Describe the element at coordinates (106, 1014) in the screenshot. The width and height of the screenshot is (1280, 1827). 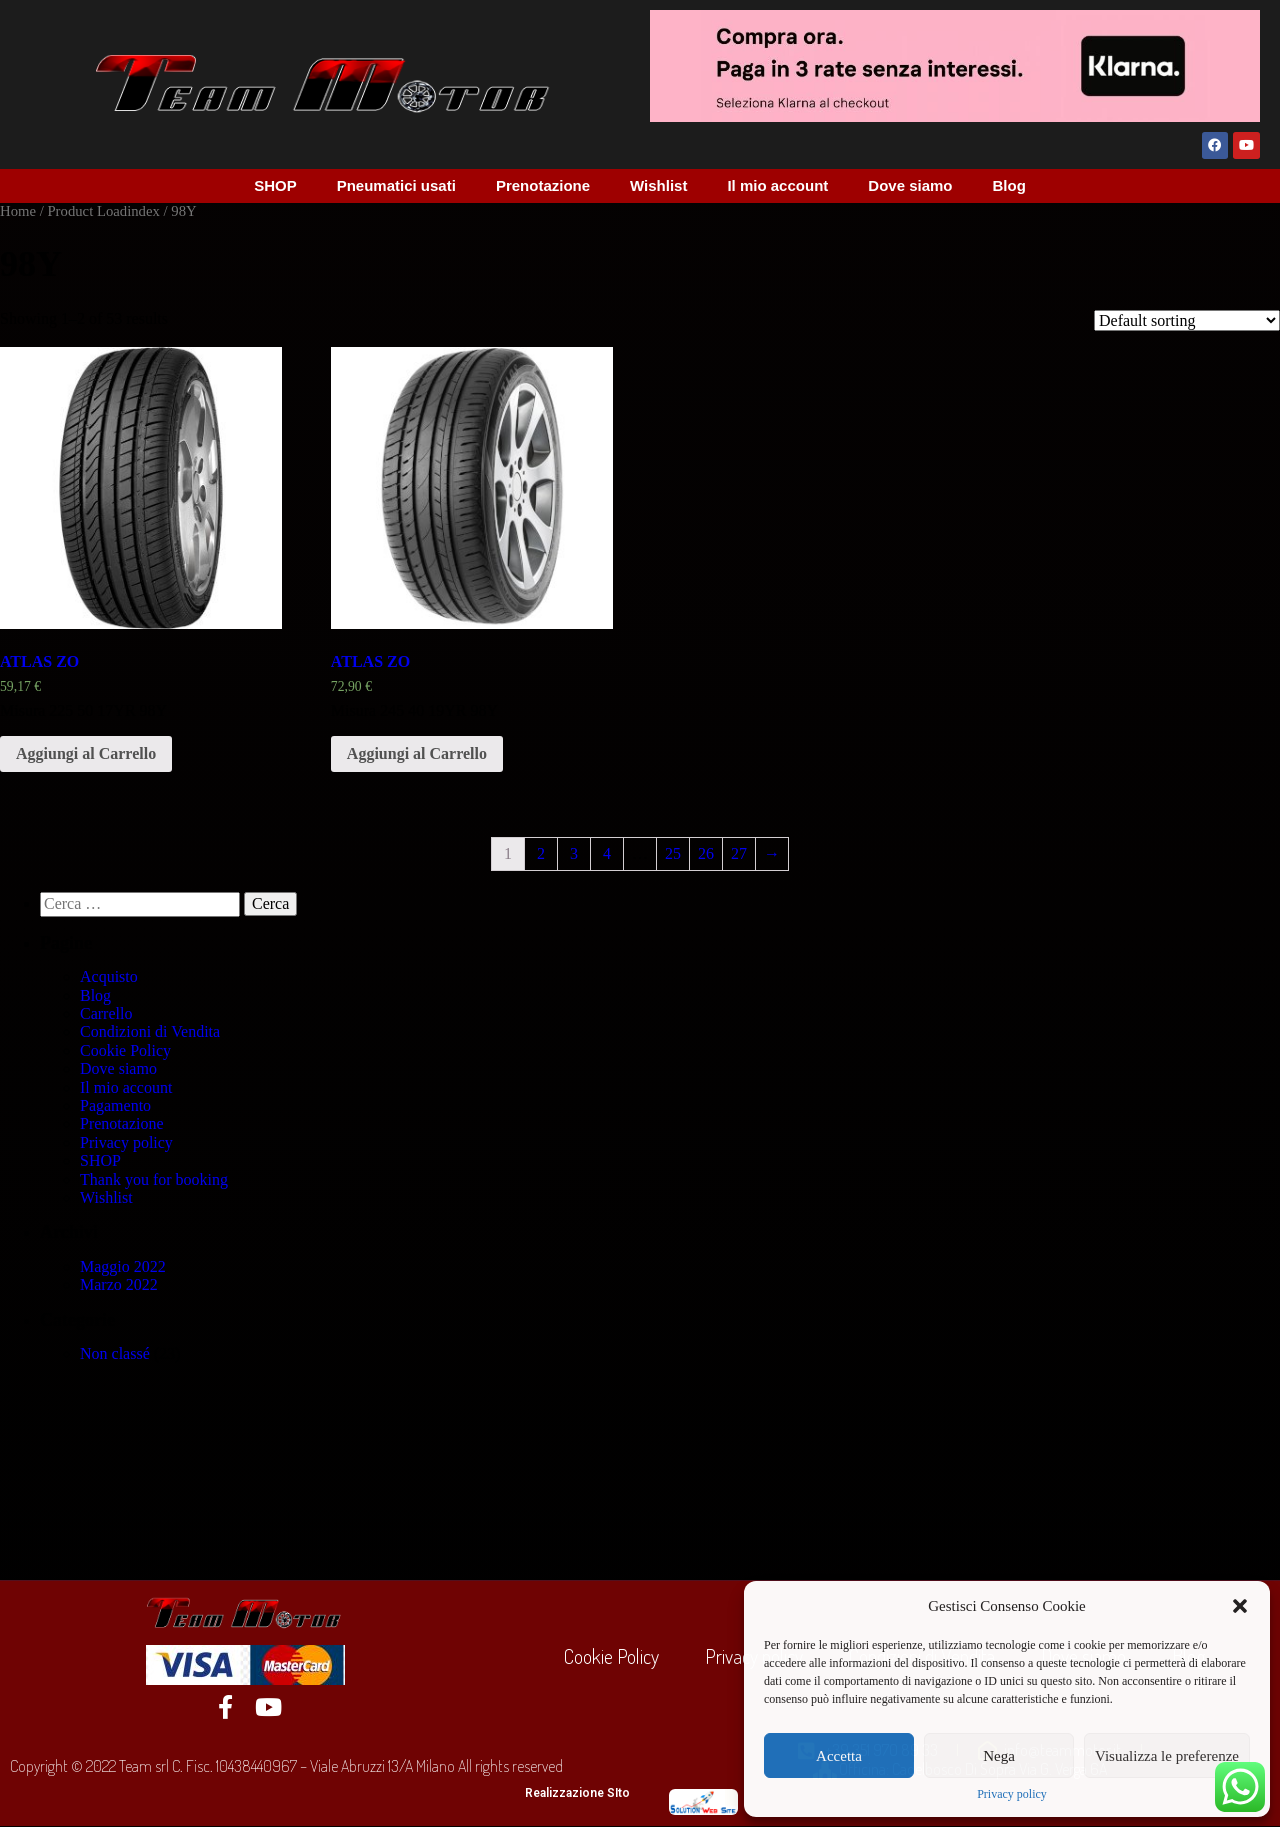
I see `Carrello` at that location.